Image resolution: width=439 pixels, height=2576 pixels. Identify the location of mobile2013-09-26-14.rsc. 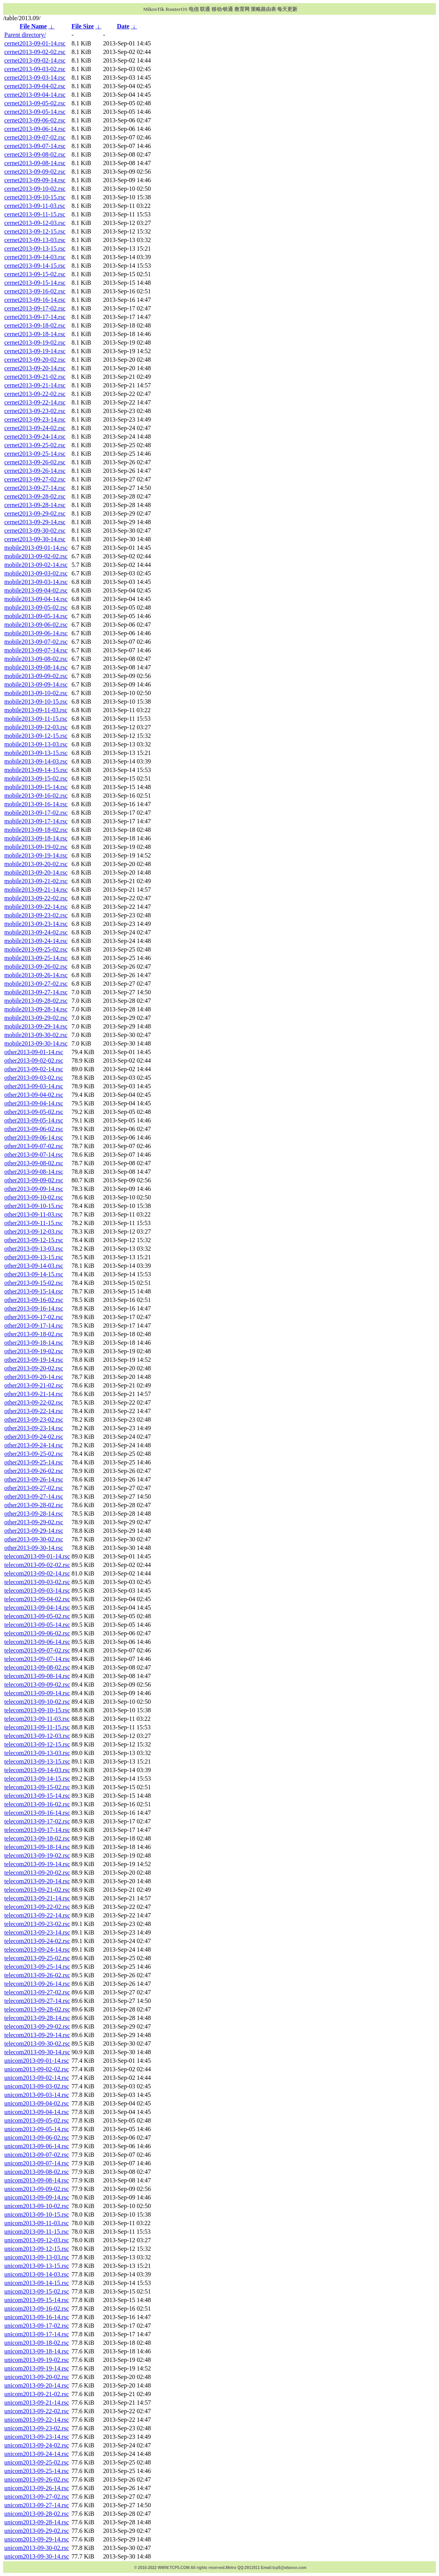
(36, 975).